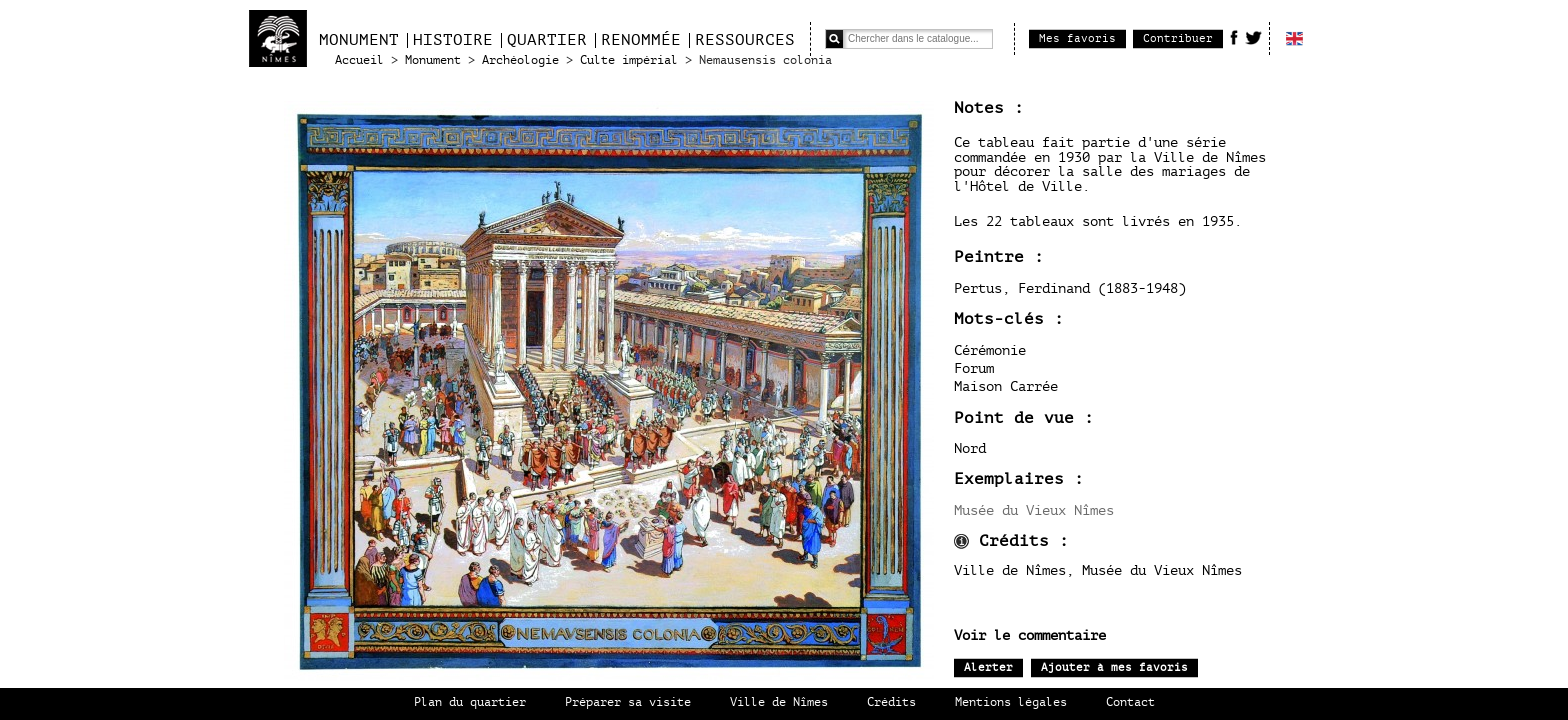 The height and width of the screenshot is (720, 1568). Describe the element at coordinates (1011, 702) in the screenshot. I see `Mentions légales` at that location.